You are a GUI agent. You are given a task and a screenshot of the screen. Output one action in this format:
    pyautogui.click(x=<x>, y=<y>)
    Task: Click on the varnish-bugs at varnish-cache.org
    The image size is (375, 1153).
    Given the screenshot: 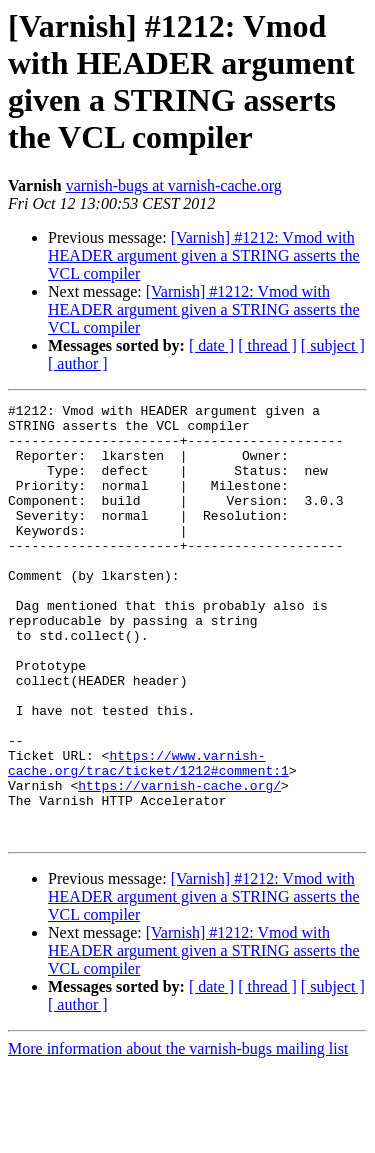 What is the action you would take?
    pyautogui.click(x=174, y=185)
    